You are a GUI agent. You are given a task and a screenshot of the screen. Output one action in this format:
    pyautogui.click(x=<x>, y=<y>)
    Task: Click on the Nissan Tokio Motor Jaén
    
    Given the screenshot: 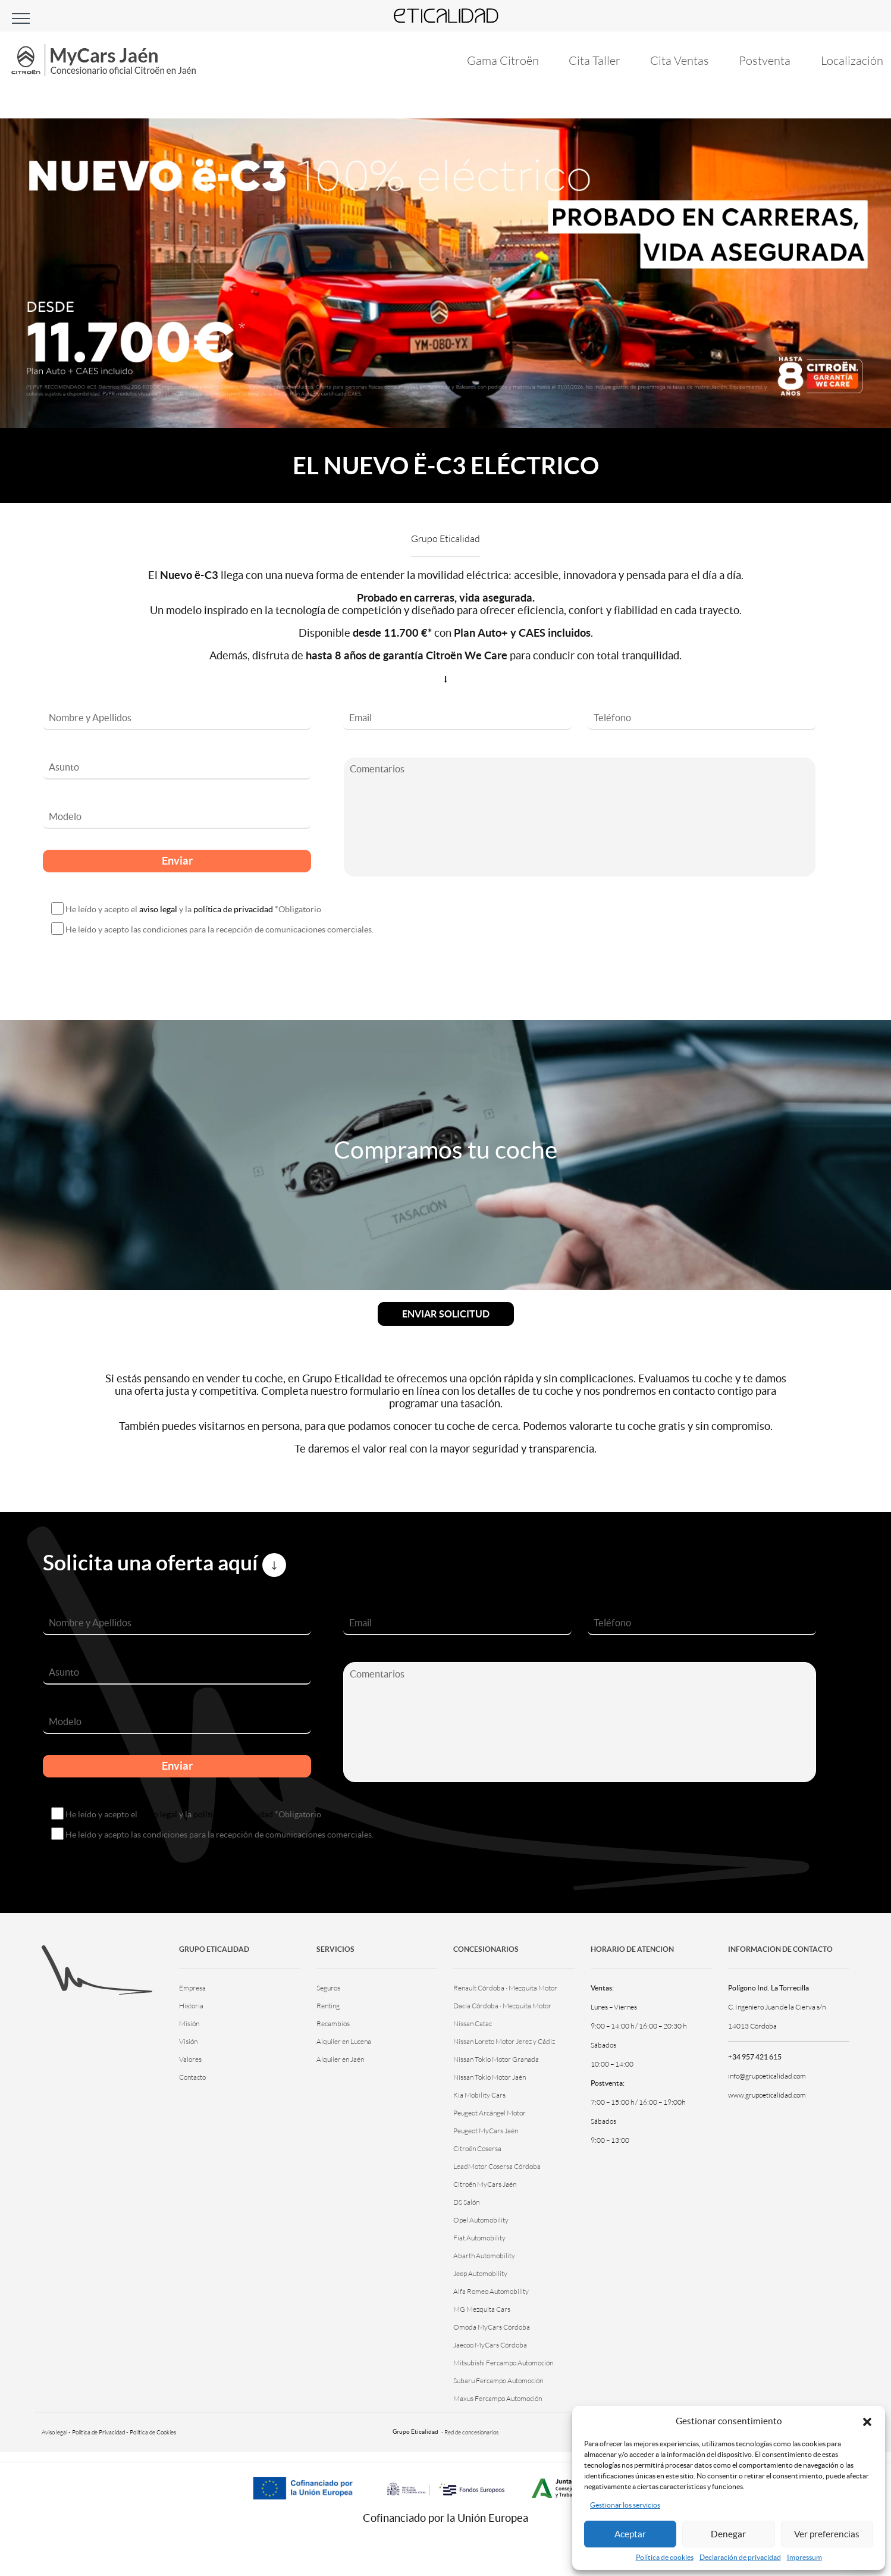 What is the action you would take?
    pyautogui.click(x=489, y=2077)
    